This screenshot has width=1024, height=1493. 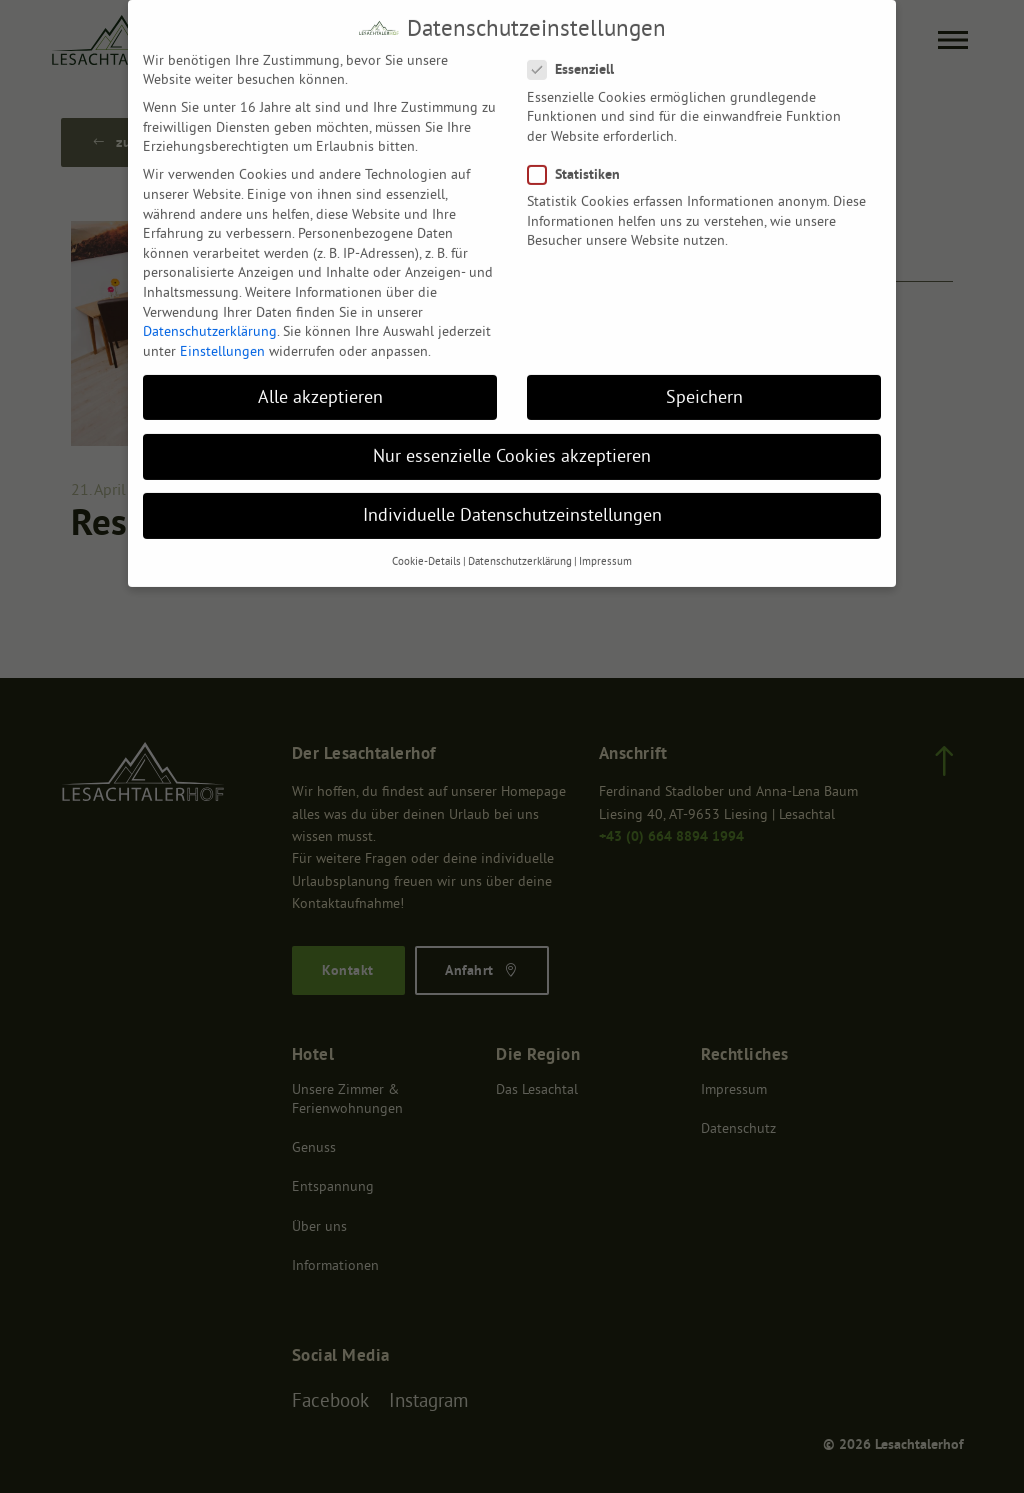 What do you see at coordinates (578, 164) in the screenshot?
I see `Statistiken` at bounding box center [578, 164].